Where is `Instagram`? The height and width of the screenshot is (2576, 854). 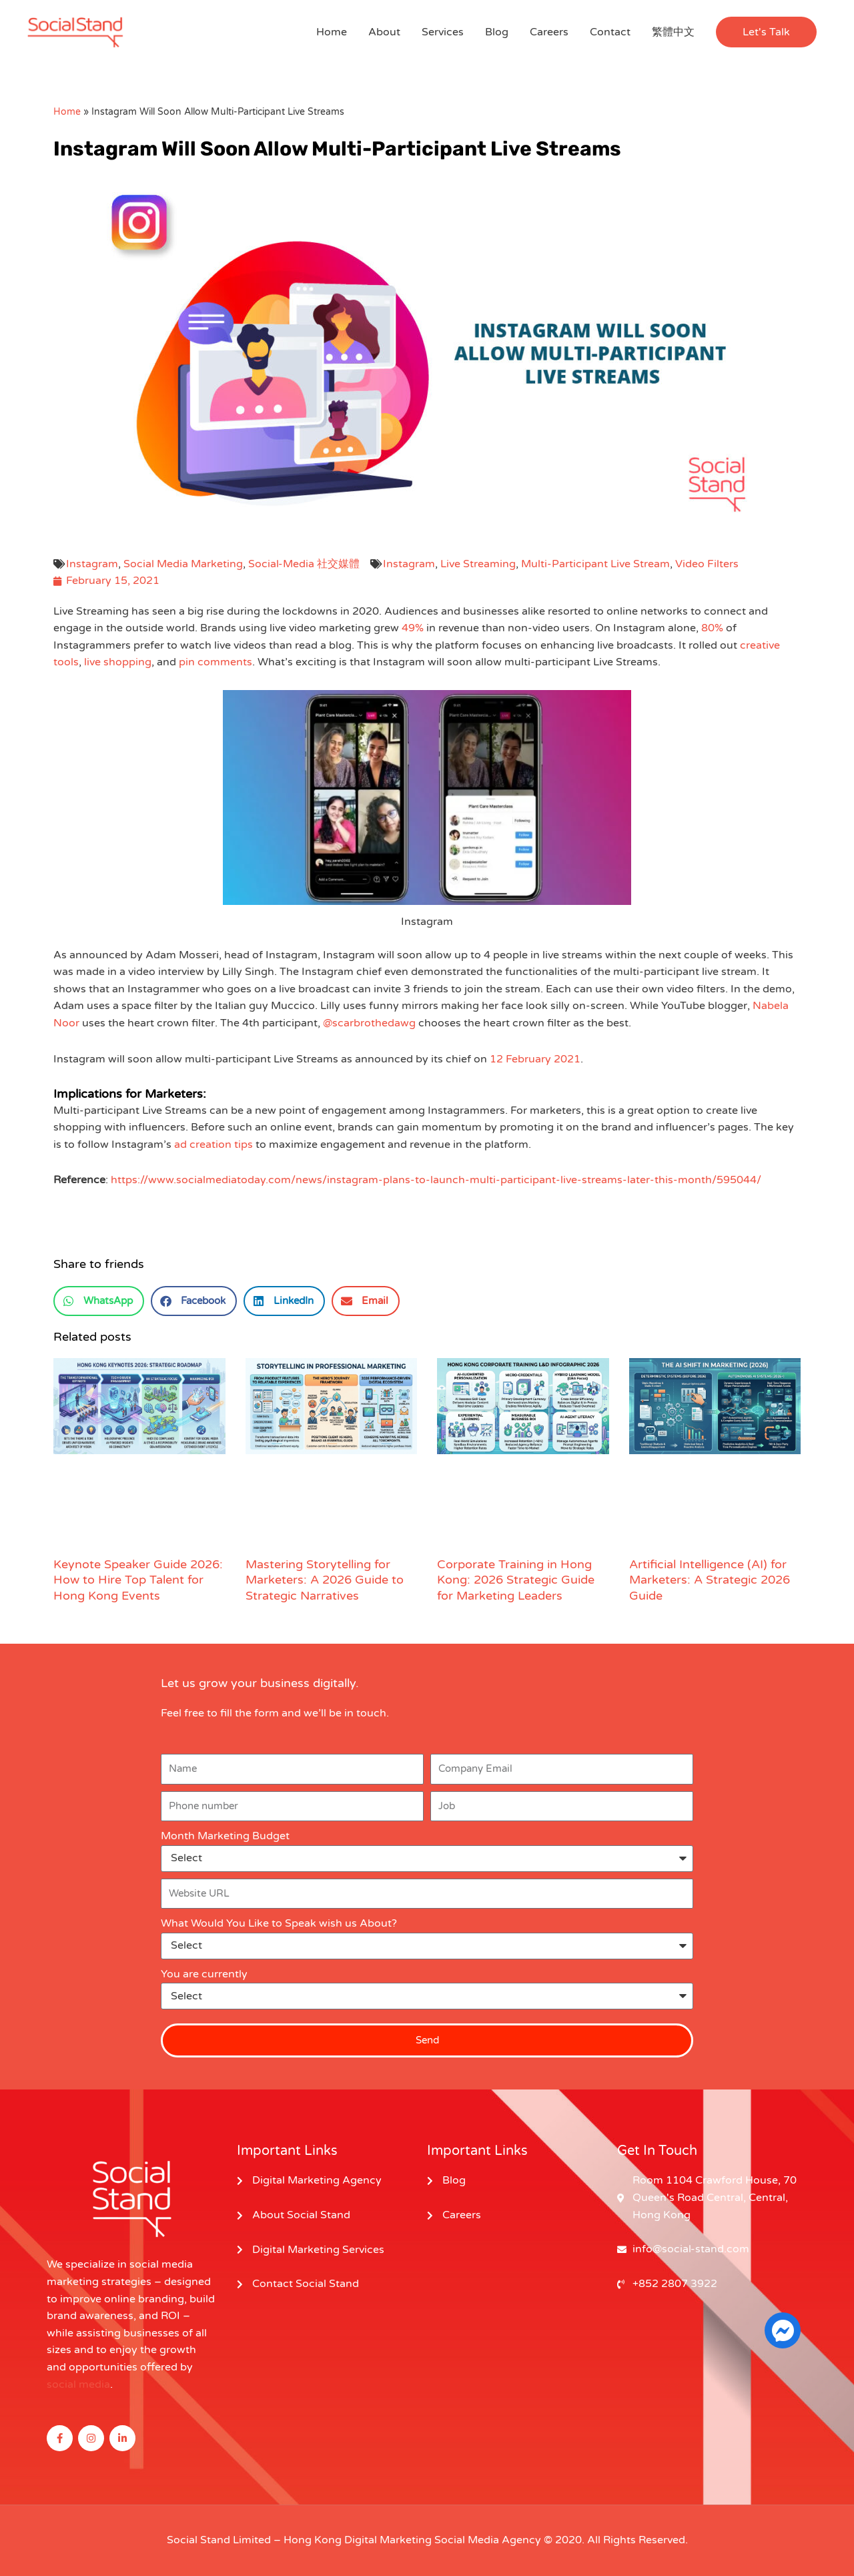 Instagram is located at coordinates (92, 564).